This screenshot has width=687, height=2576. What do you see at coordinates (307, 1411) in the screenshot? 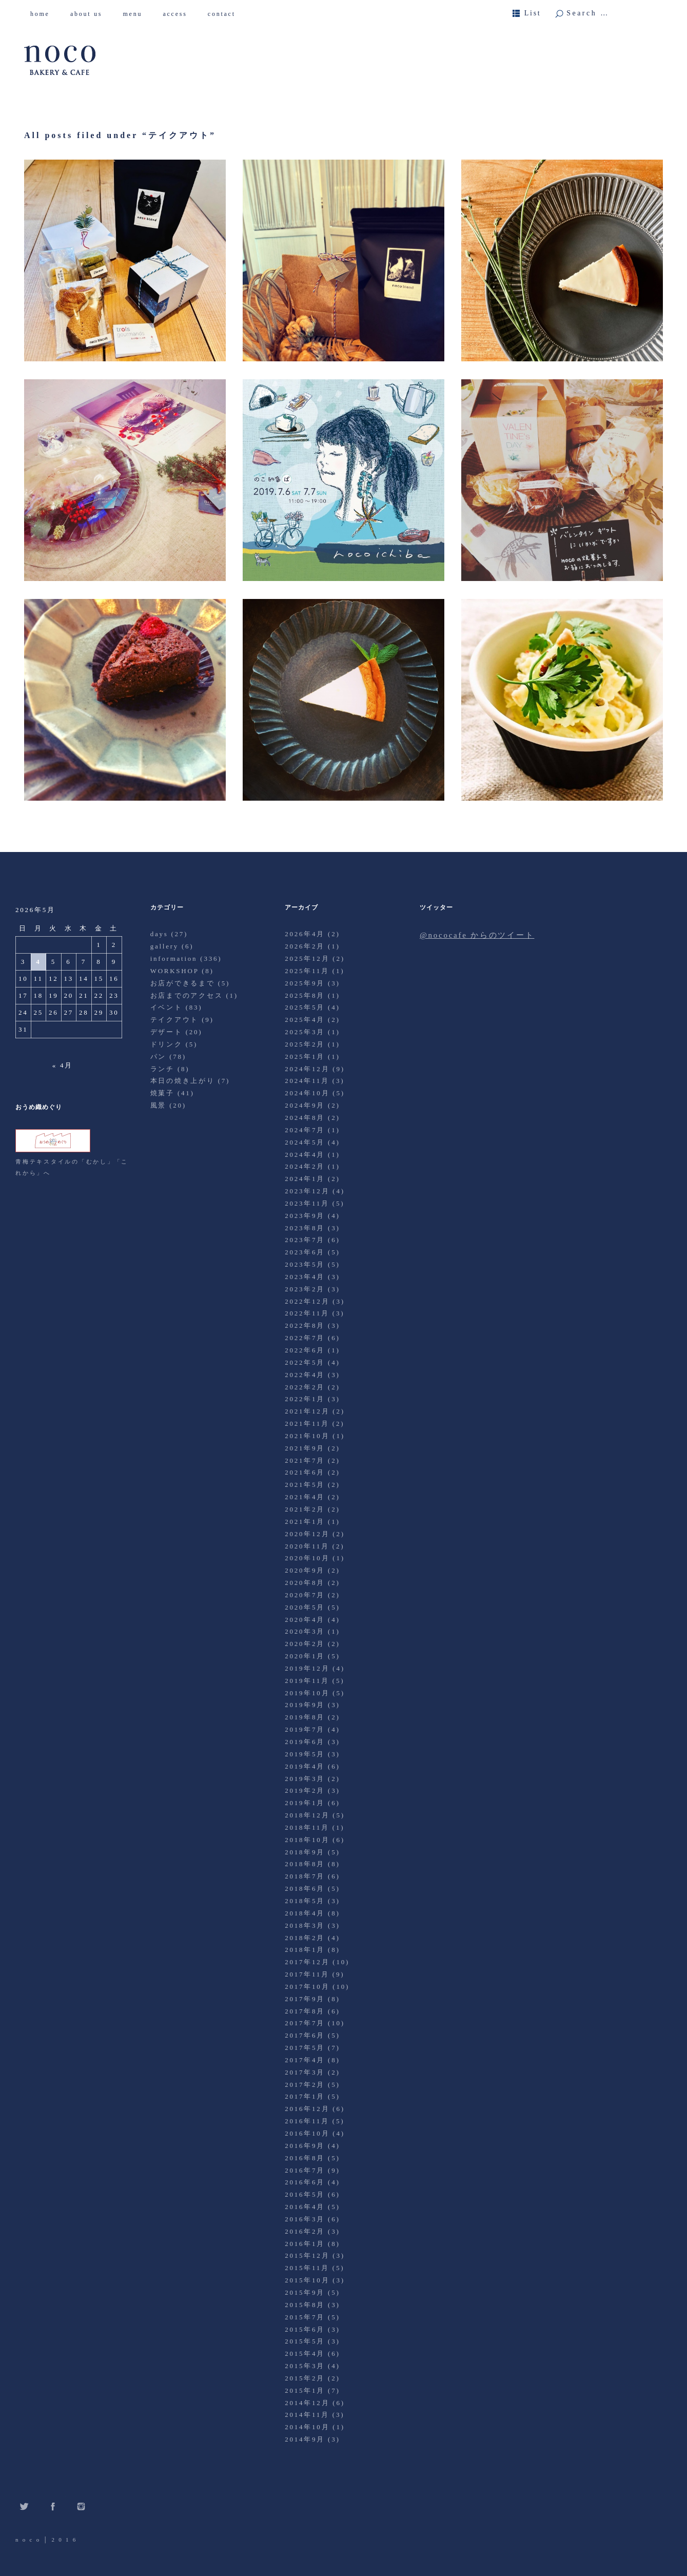
I see `2021年12月` at bounding box center [307, 1411].